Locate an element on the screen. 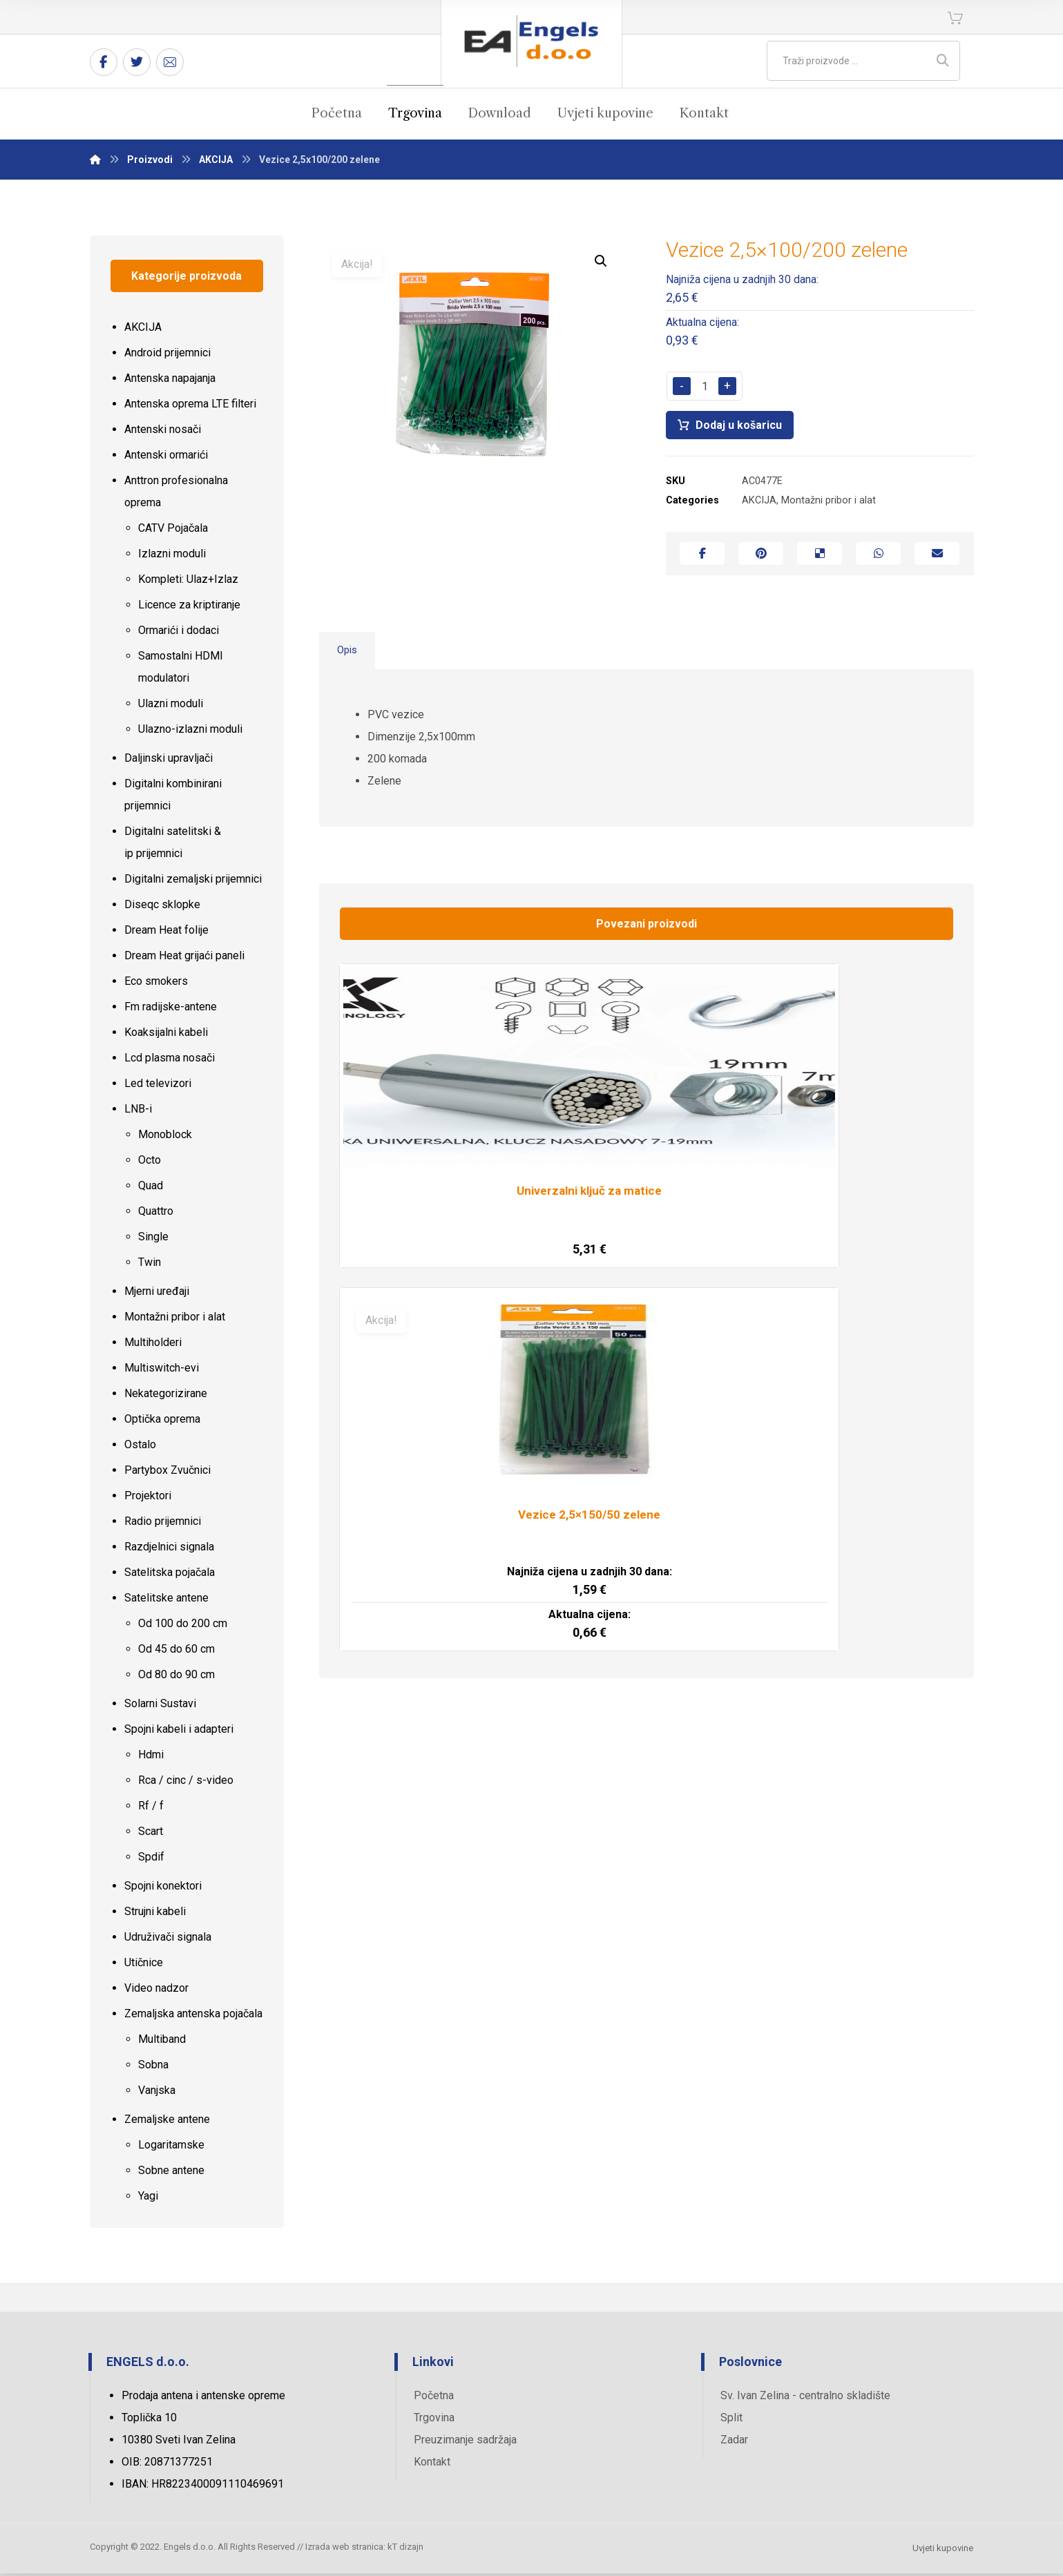 The image size is (1063, 2576). Video nadzor is located at coordinates (156, 1991).